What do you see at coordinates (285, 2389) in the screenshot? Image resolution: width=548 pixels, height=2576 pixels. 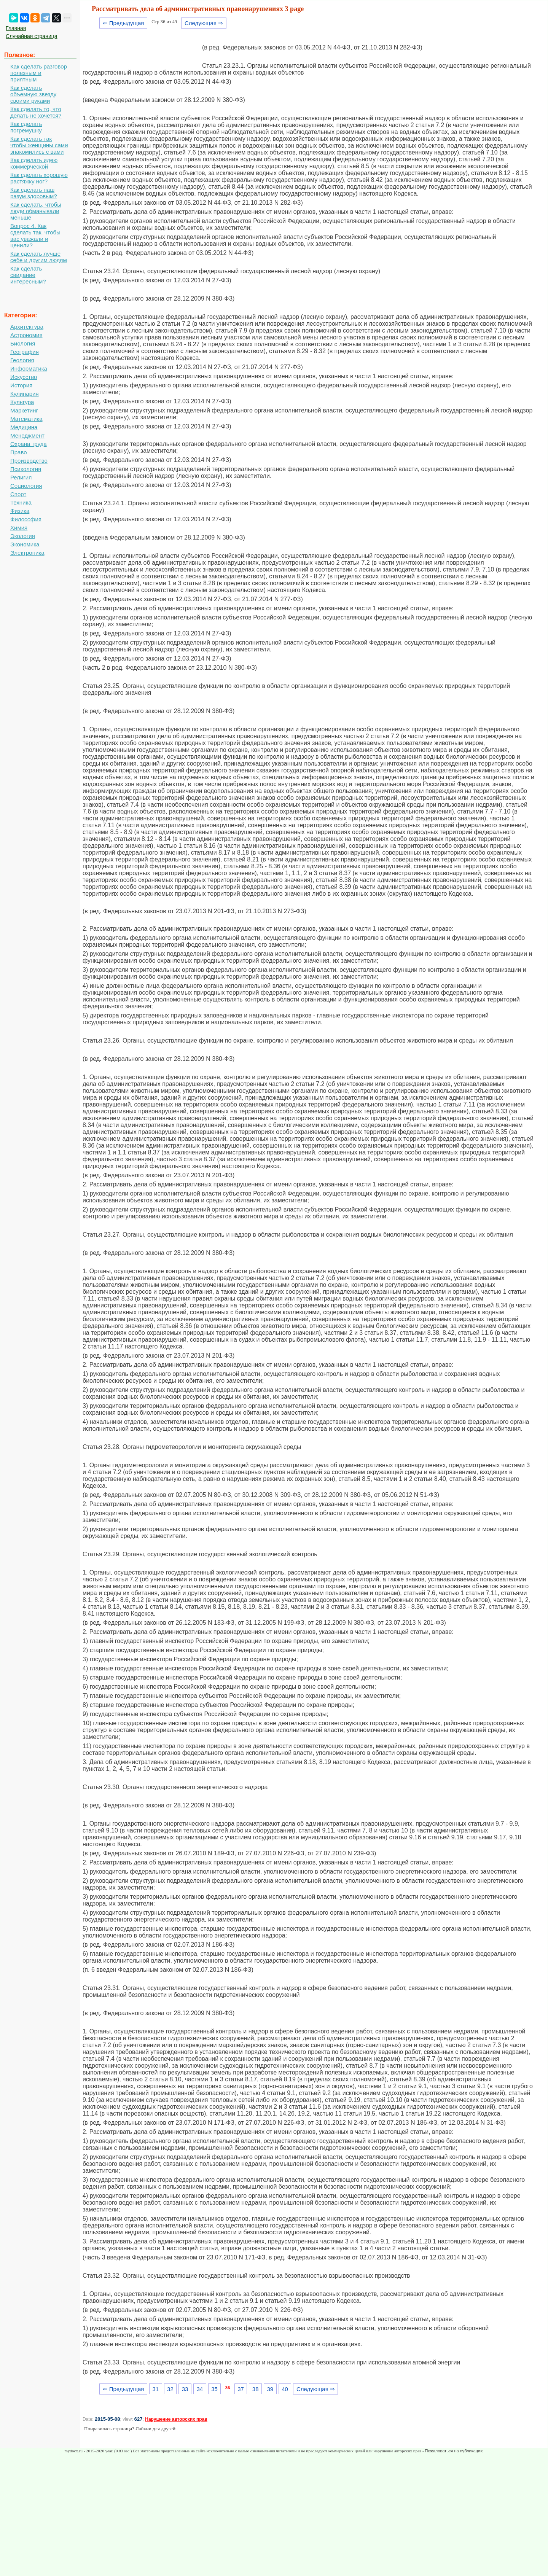 I see `40` at bounding box center [285, 2389].